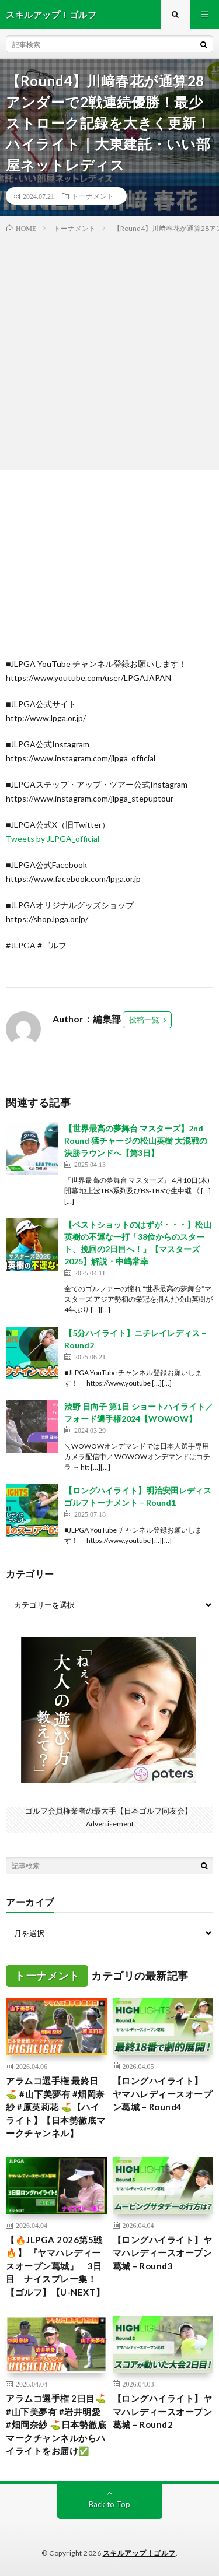  Describe the element at coordinates (109, 2504) in the screenshot. I see `Back to Top` at that location.